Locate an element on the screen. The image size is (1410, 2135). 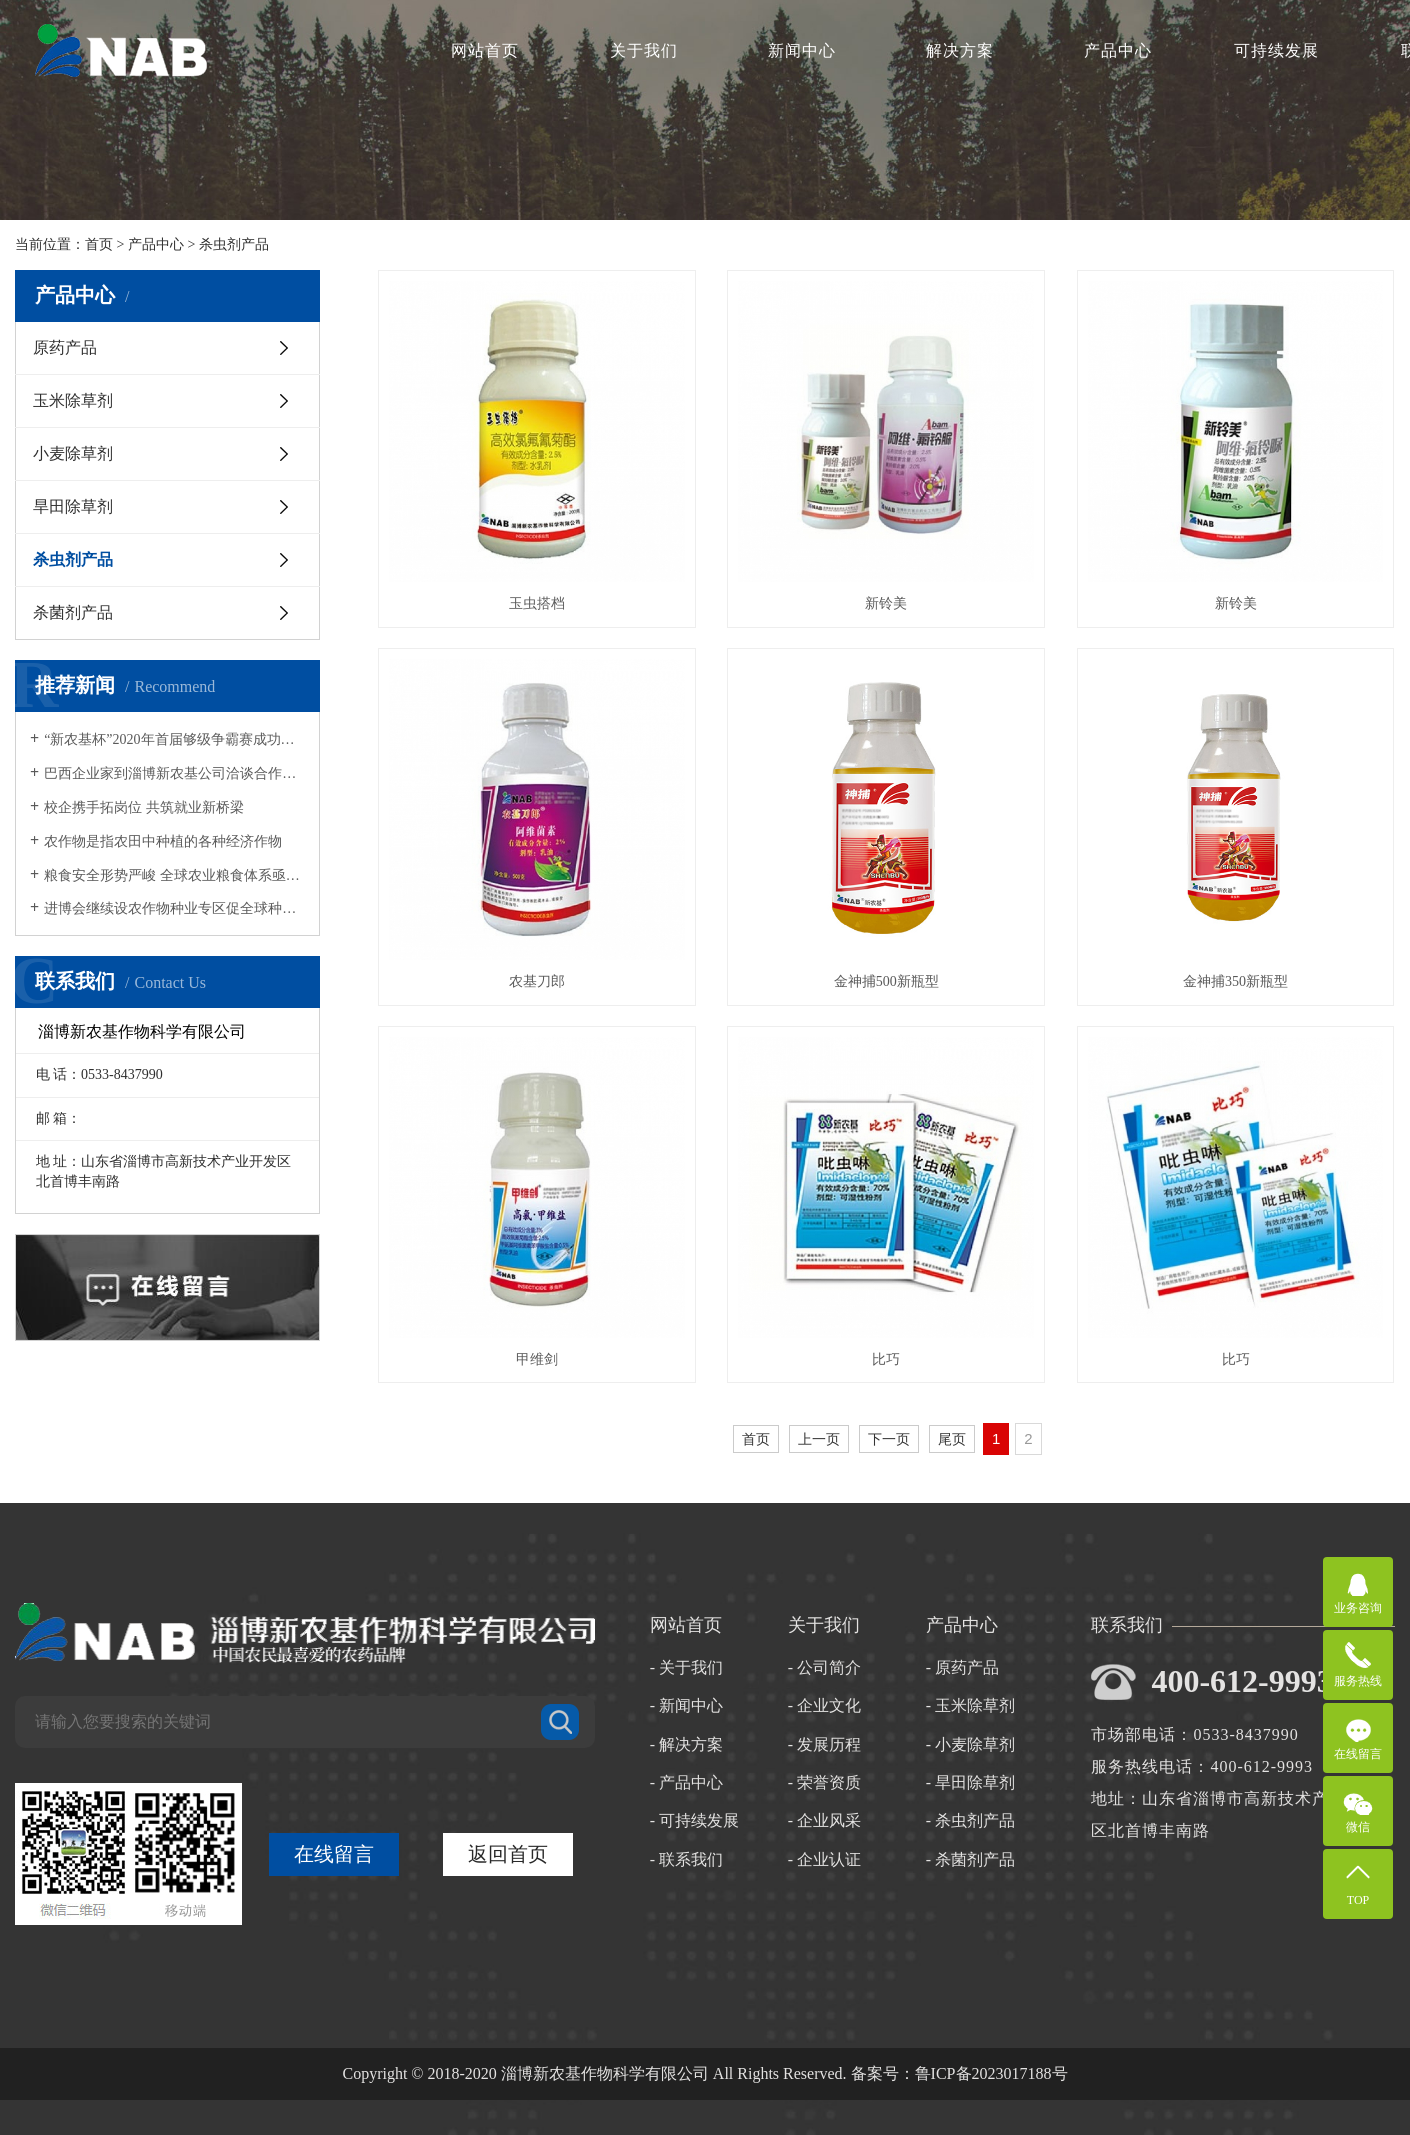
“新农基杯”2020年首届够级争霸赛成功举行 is located at coordinates (174, 739).